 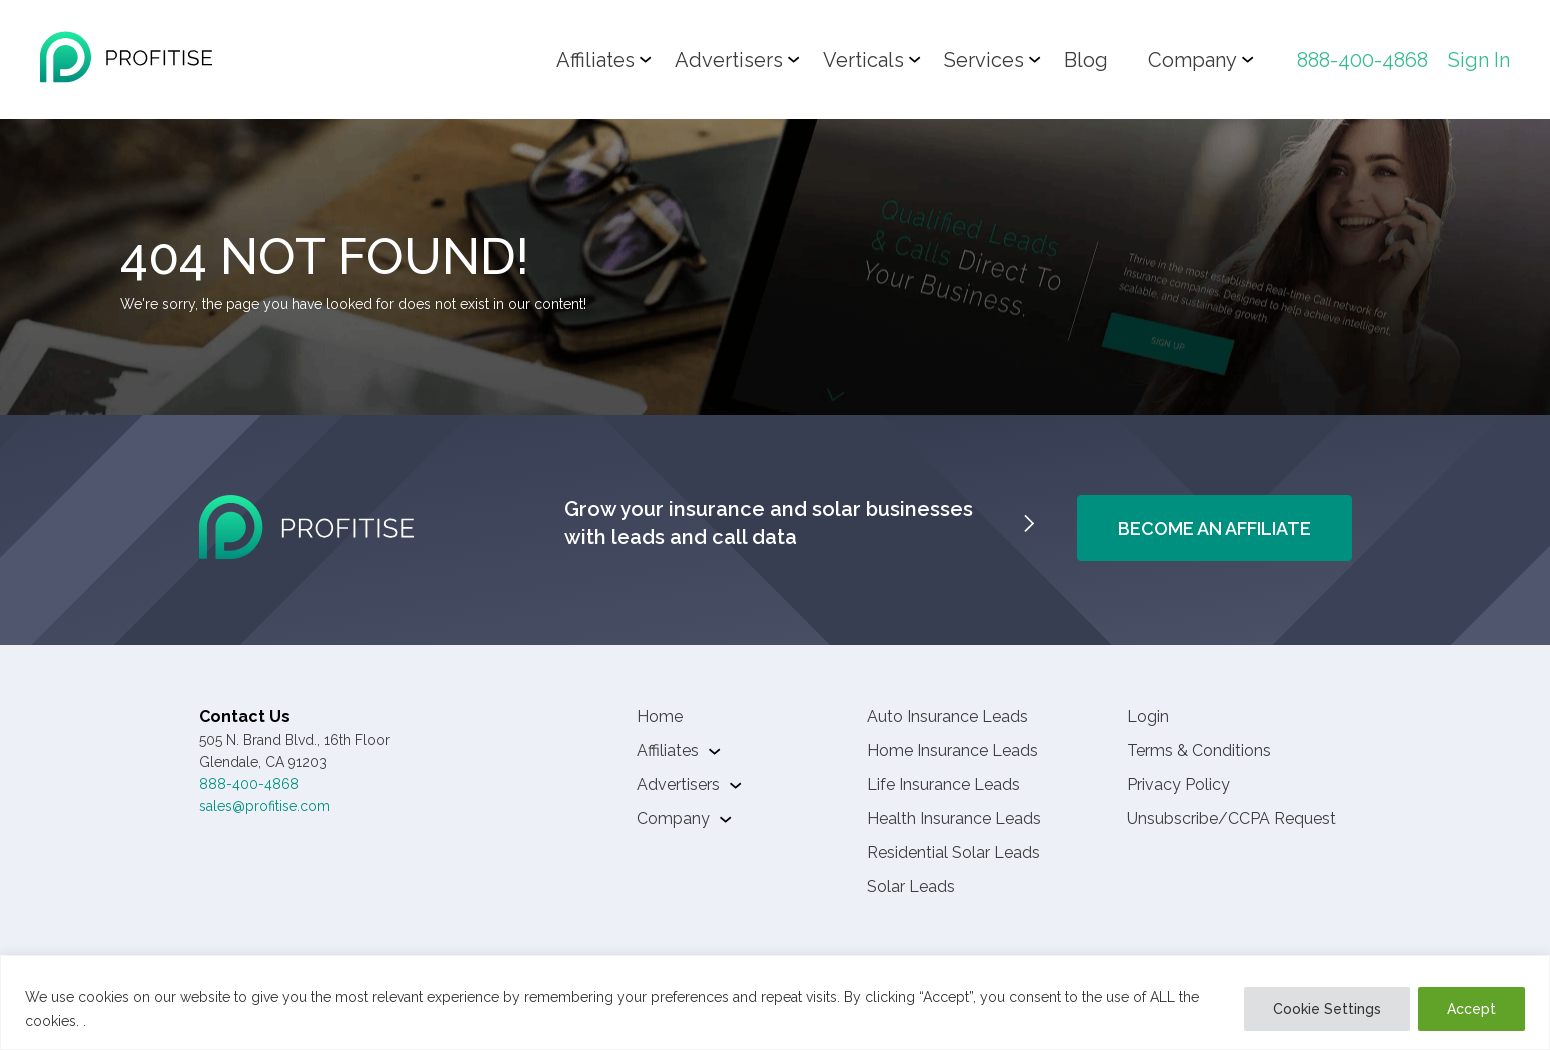 What do you see at coordinates (954, 818) in the screenshot?
I see `Health Insurance Leads` at bounding box center [954, 818].